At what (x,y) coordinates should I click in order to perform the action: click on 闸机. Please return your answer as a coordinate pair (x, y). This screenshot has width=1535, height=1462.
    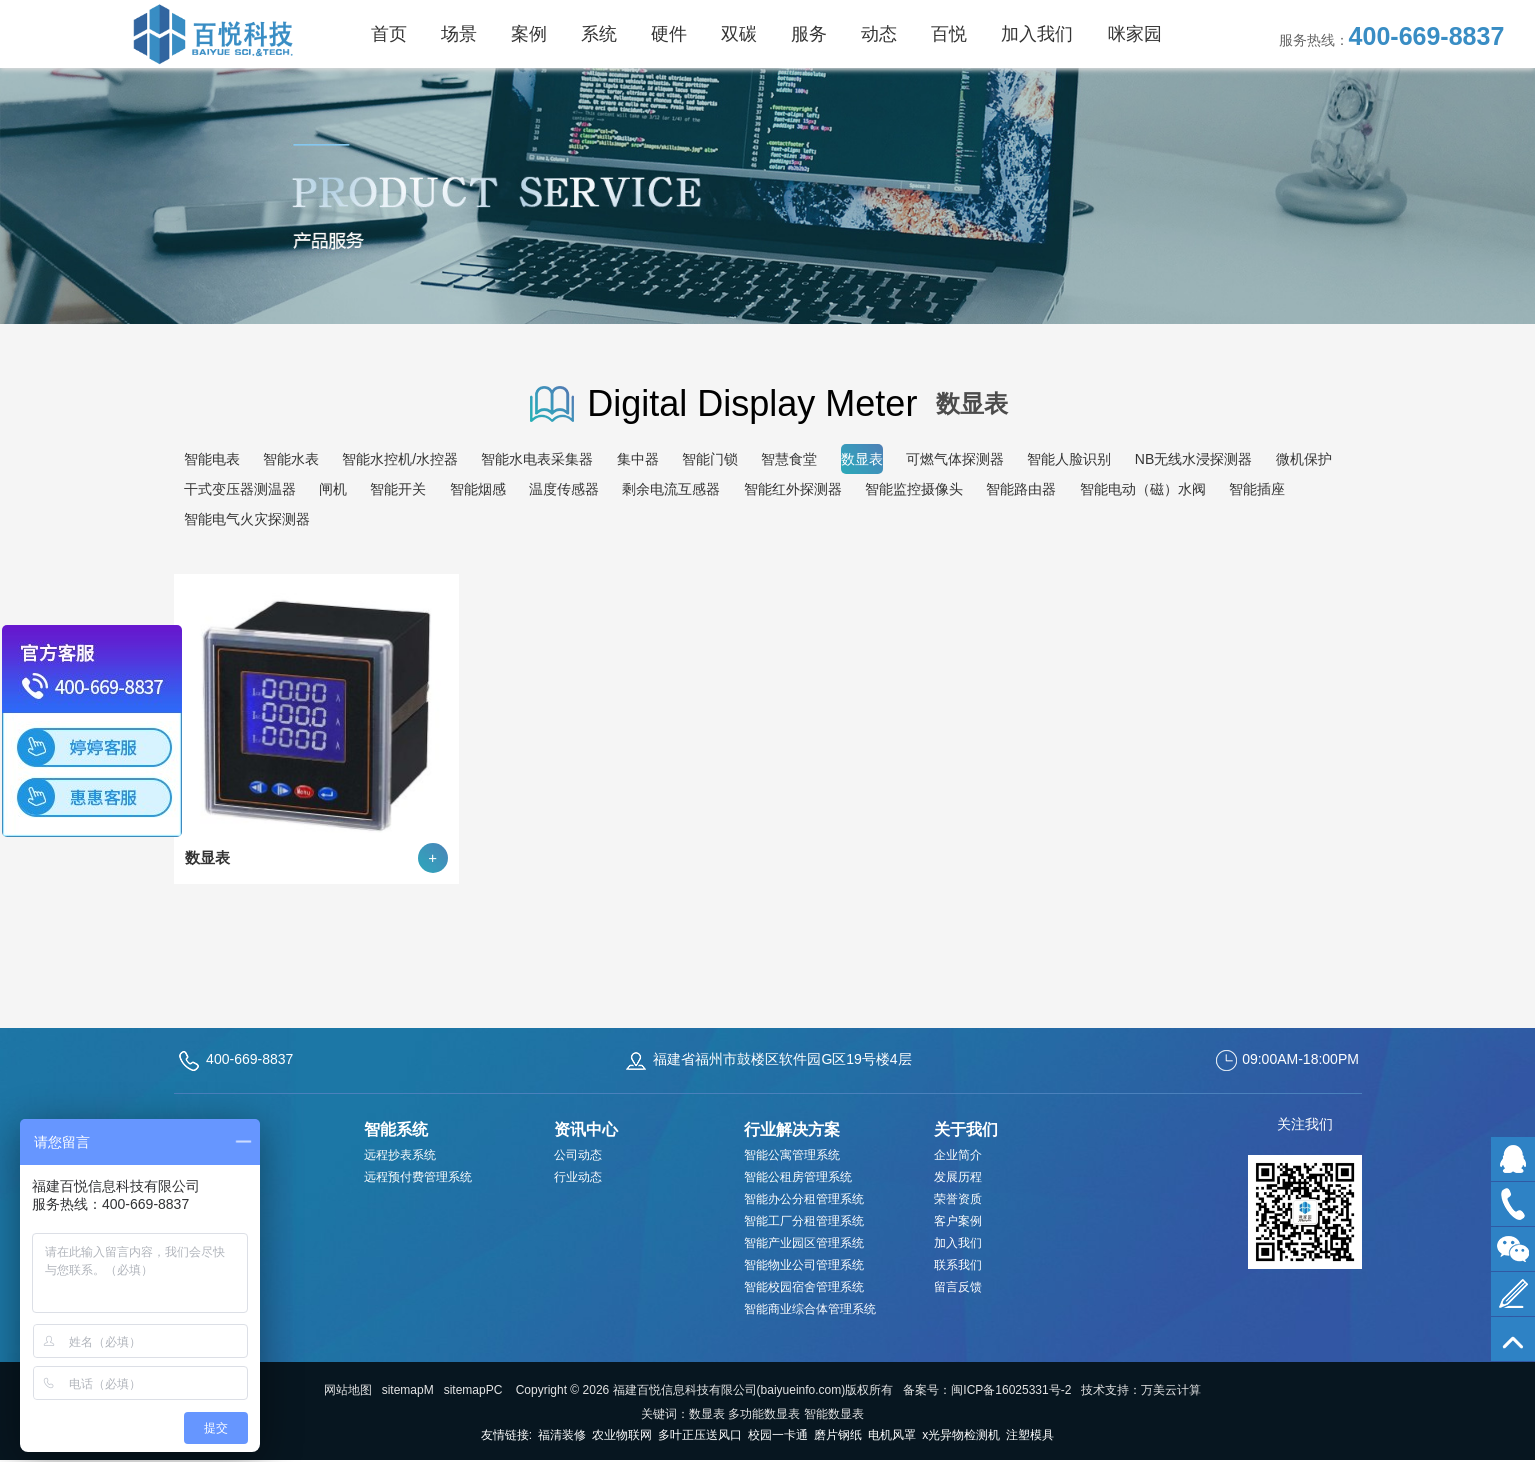
    Looking at the image, I should click on (333, 489).